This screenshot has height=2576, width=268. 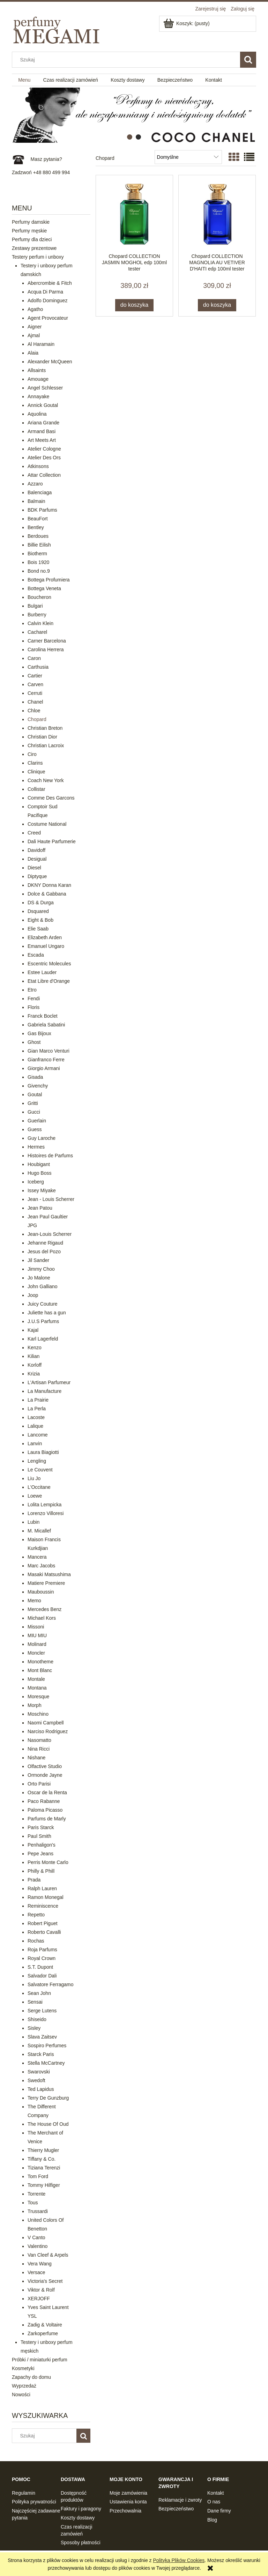 I want to click on Art Meets Art, so click(x=42, y=440).